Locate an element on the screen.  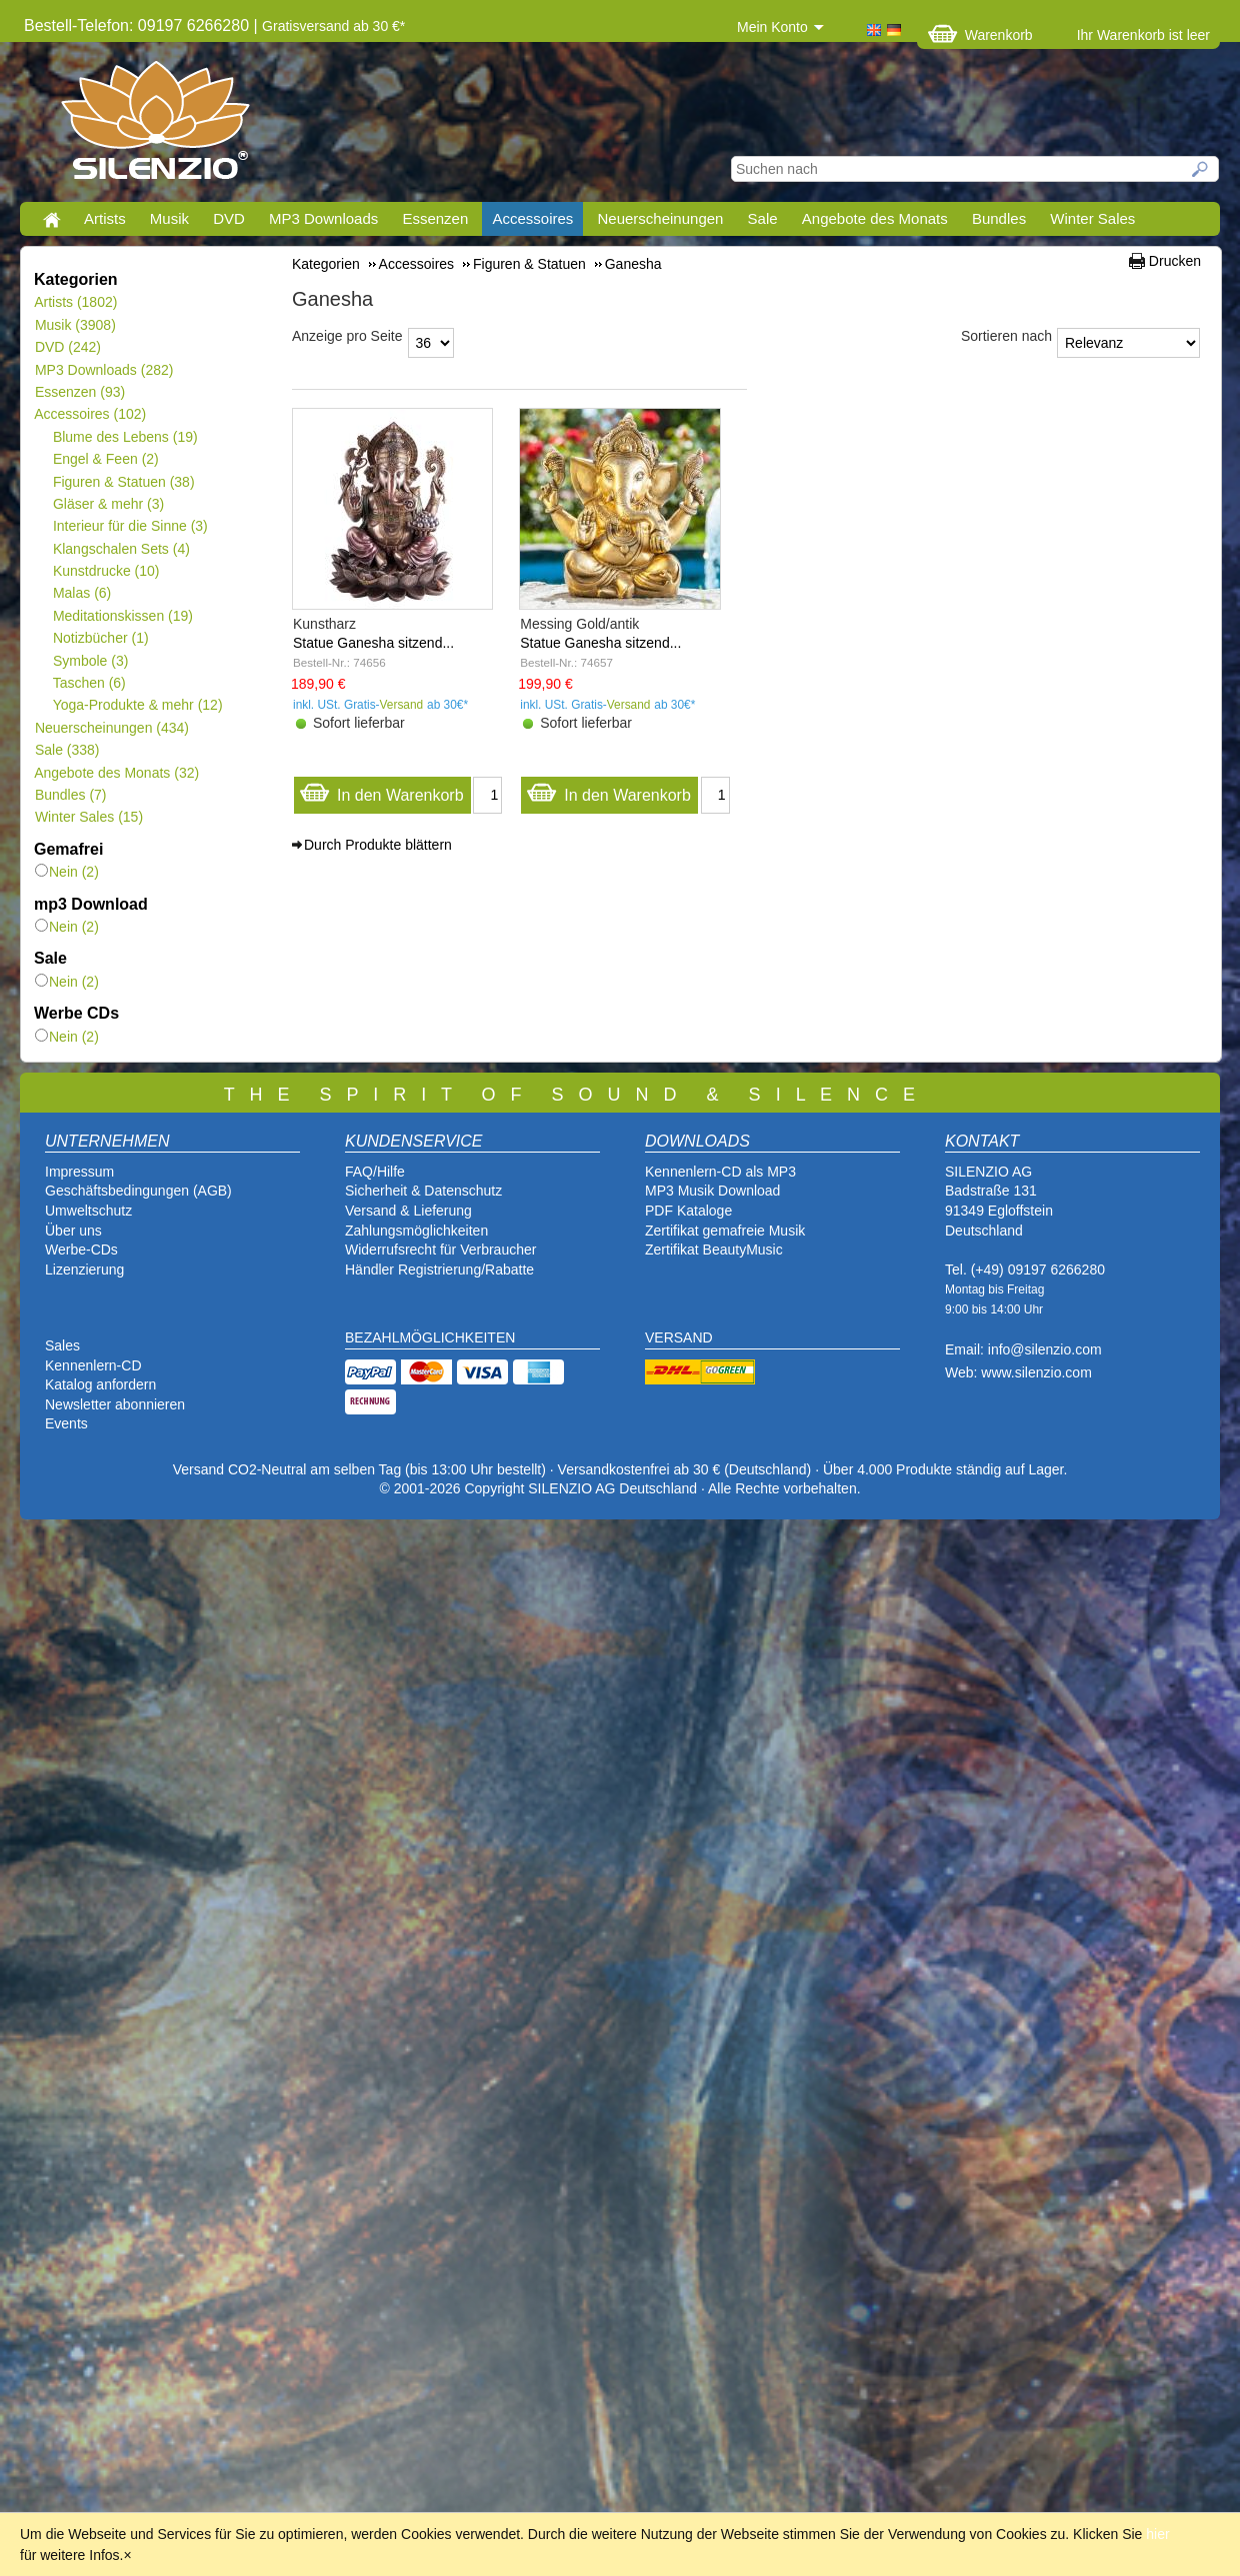
Newsletter abonnieren is located at coordinates (115, 1404).